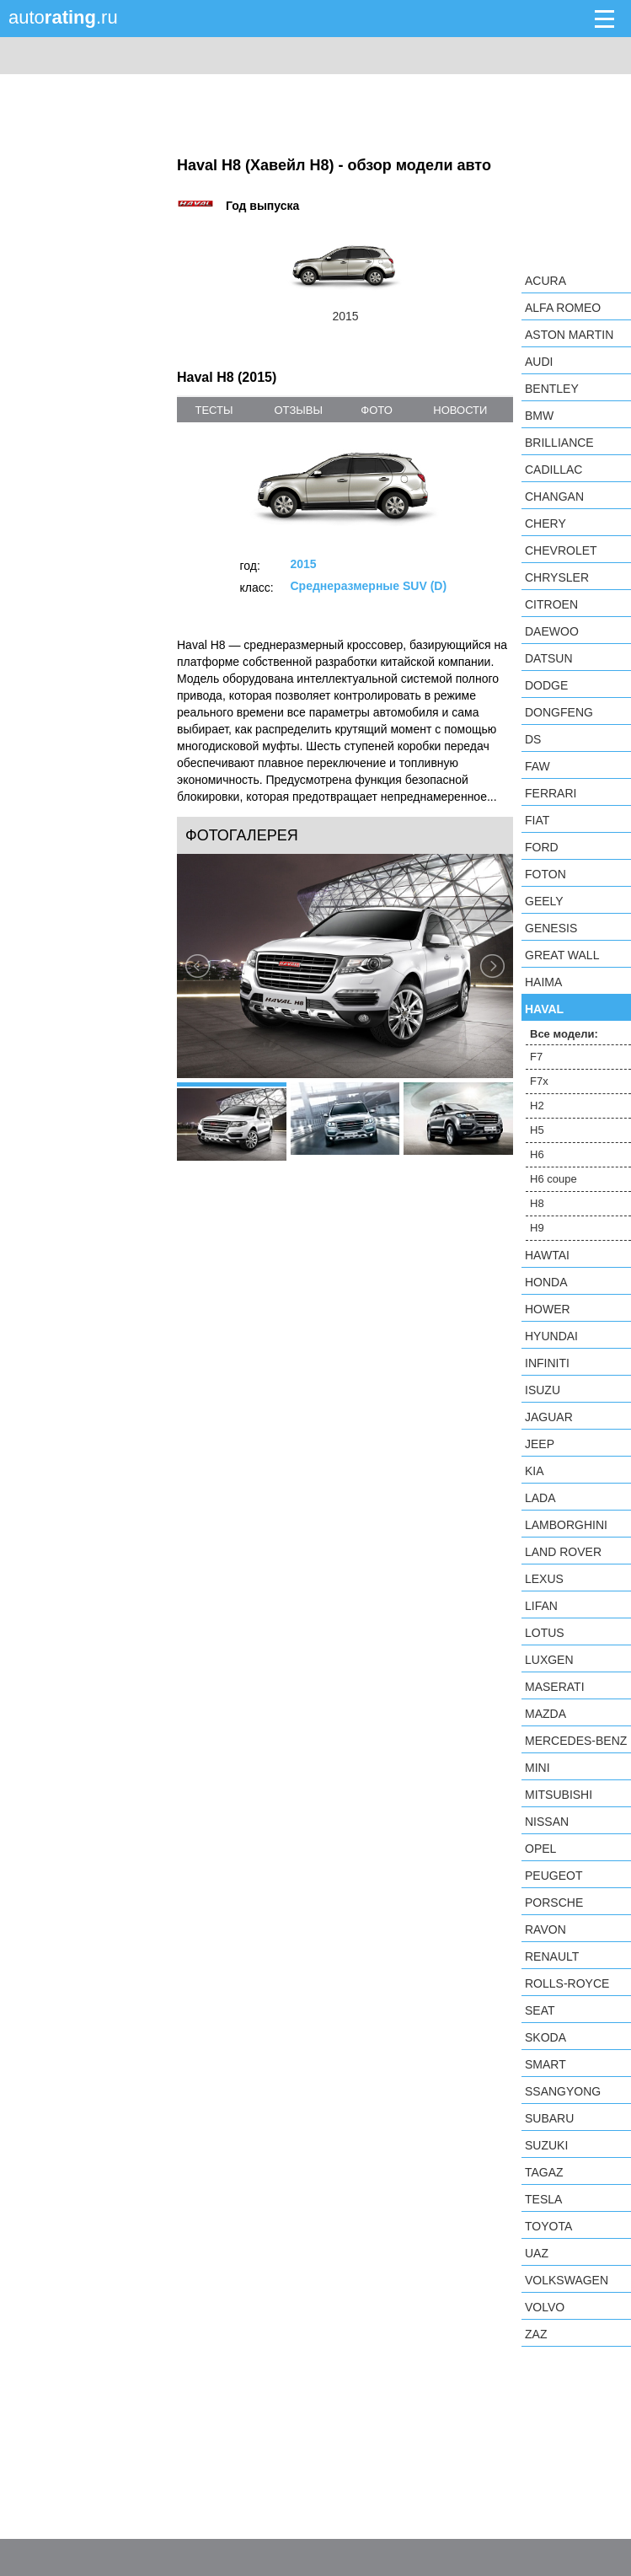 The image size is (631, 2576). What do you see at coordinates (569, 334) in the screenshot?
I see `Aston Martin` at bounding box center [569, 334].